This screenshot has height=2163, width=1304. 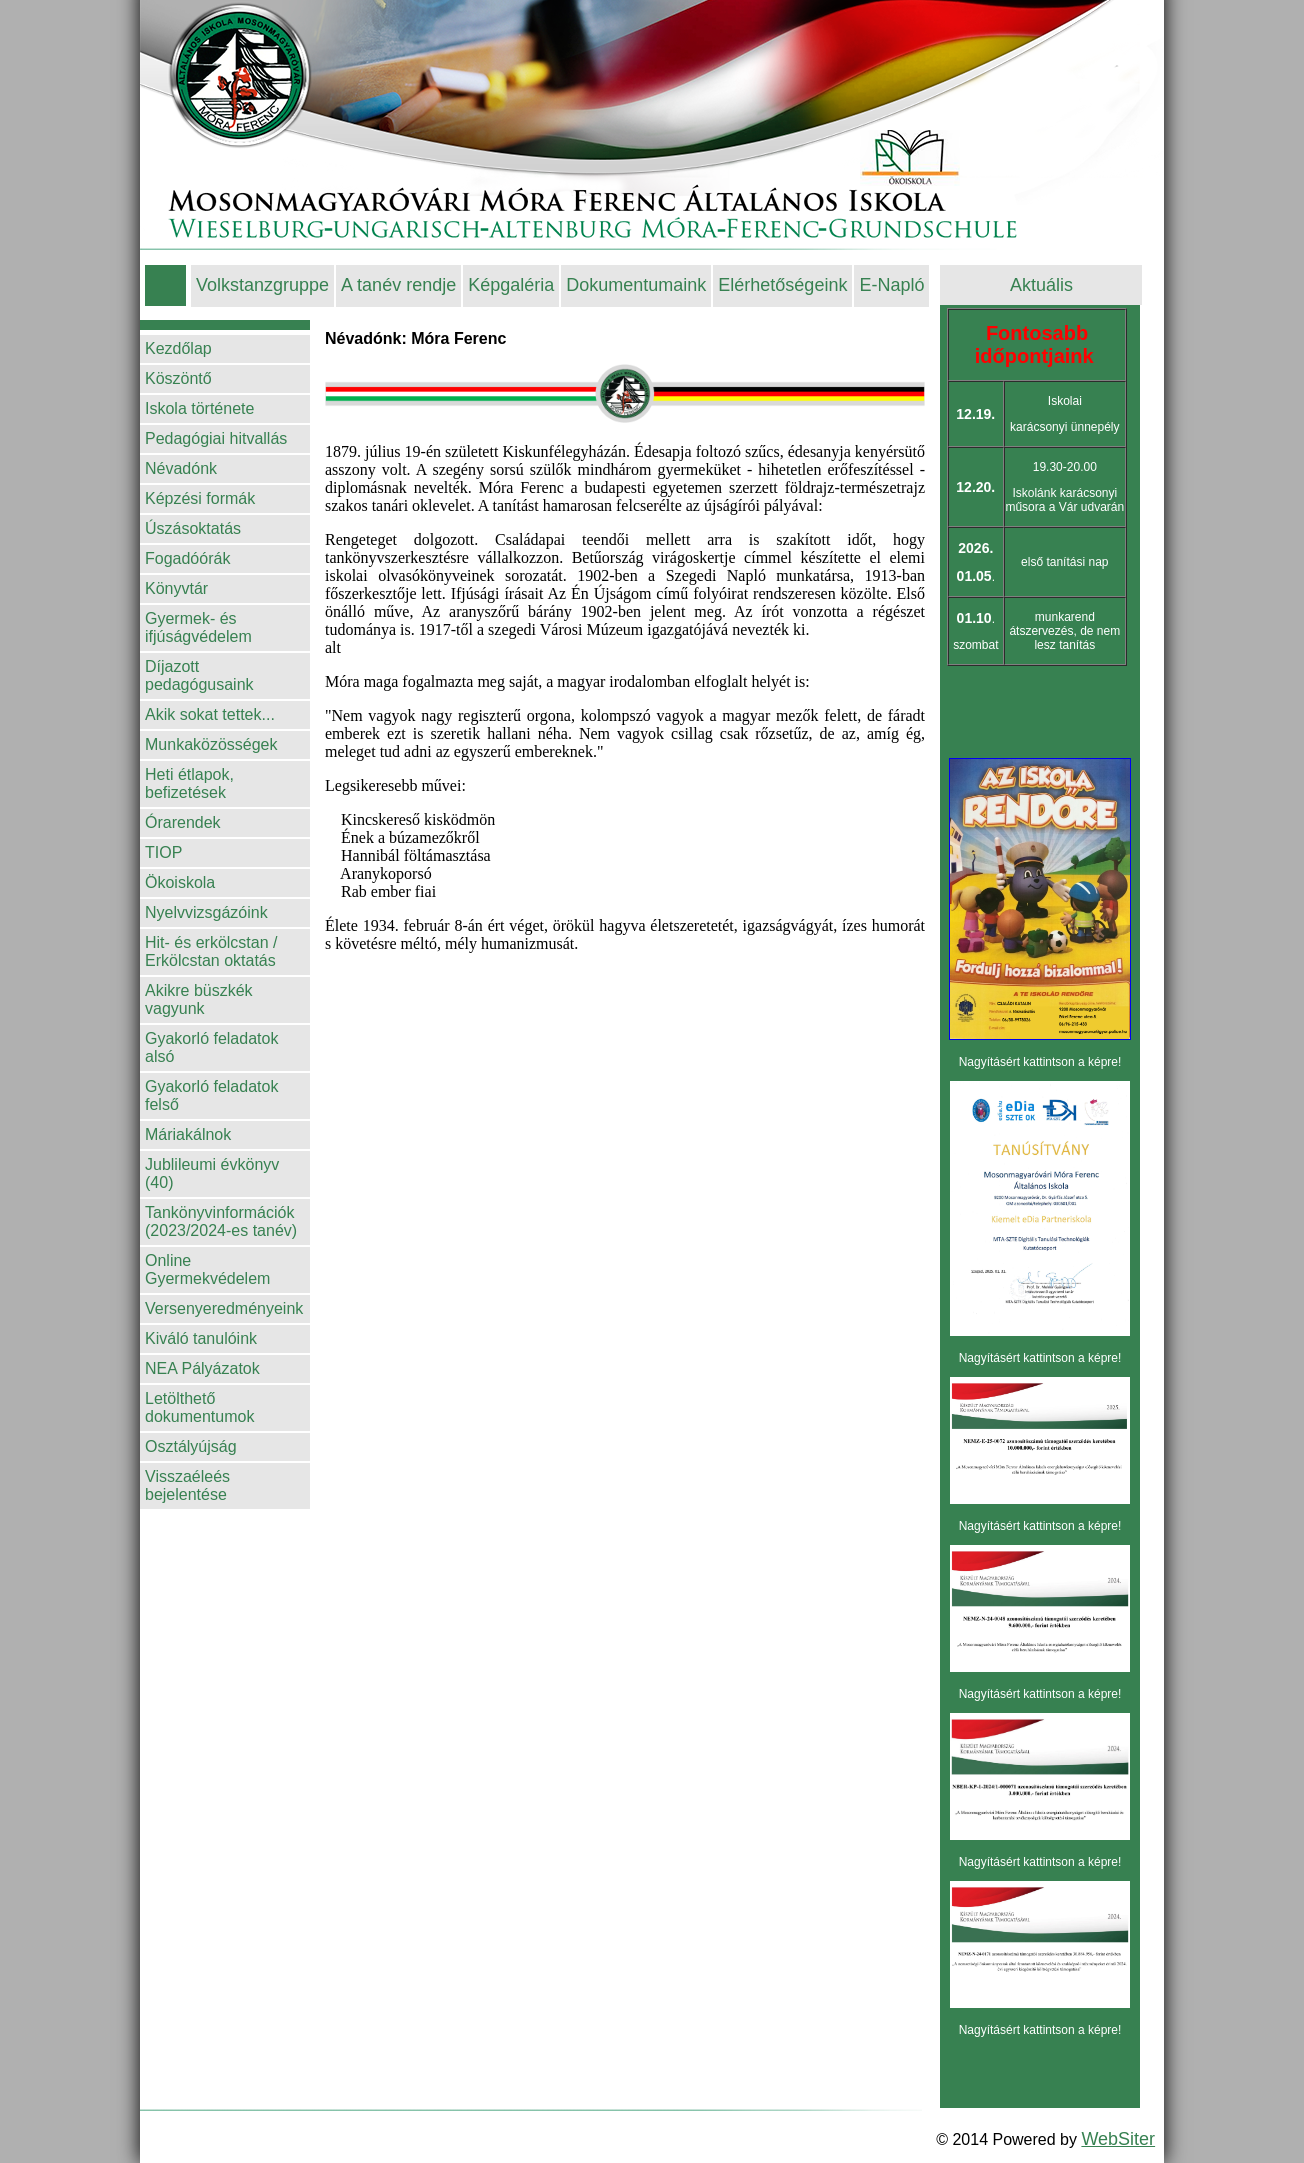 I want to click on NEA Pályázatok, so click(x=202, y=1368).